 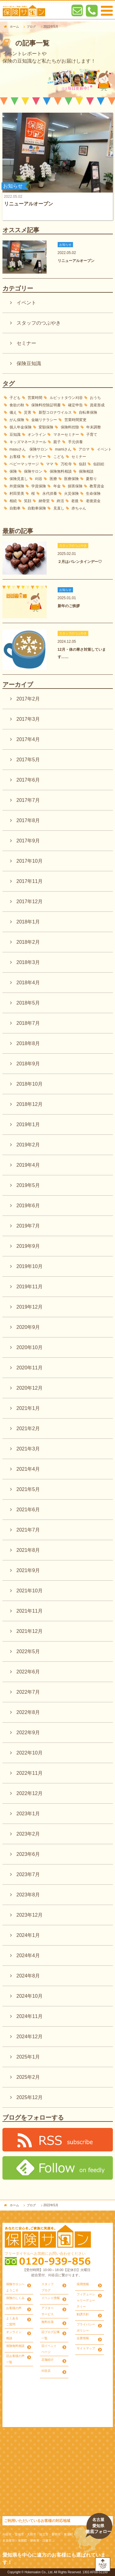 What do you see at coordinates (58, 457) in the screenshot?
I see `こども` at bounding box center [58, 457].